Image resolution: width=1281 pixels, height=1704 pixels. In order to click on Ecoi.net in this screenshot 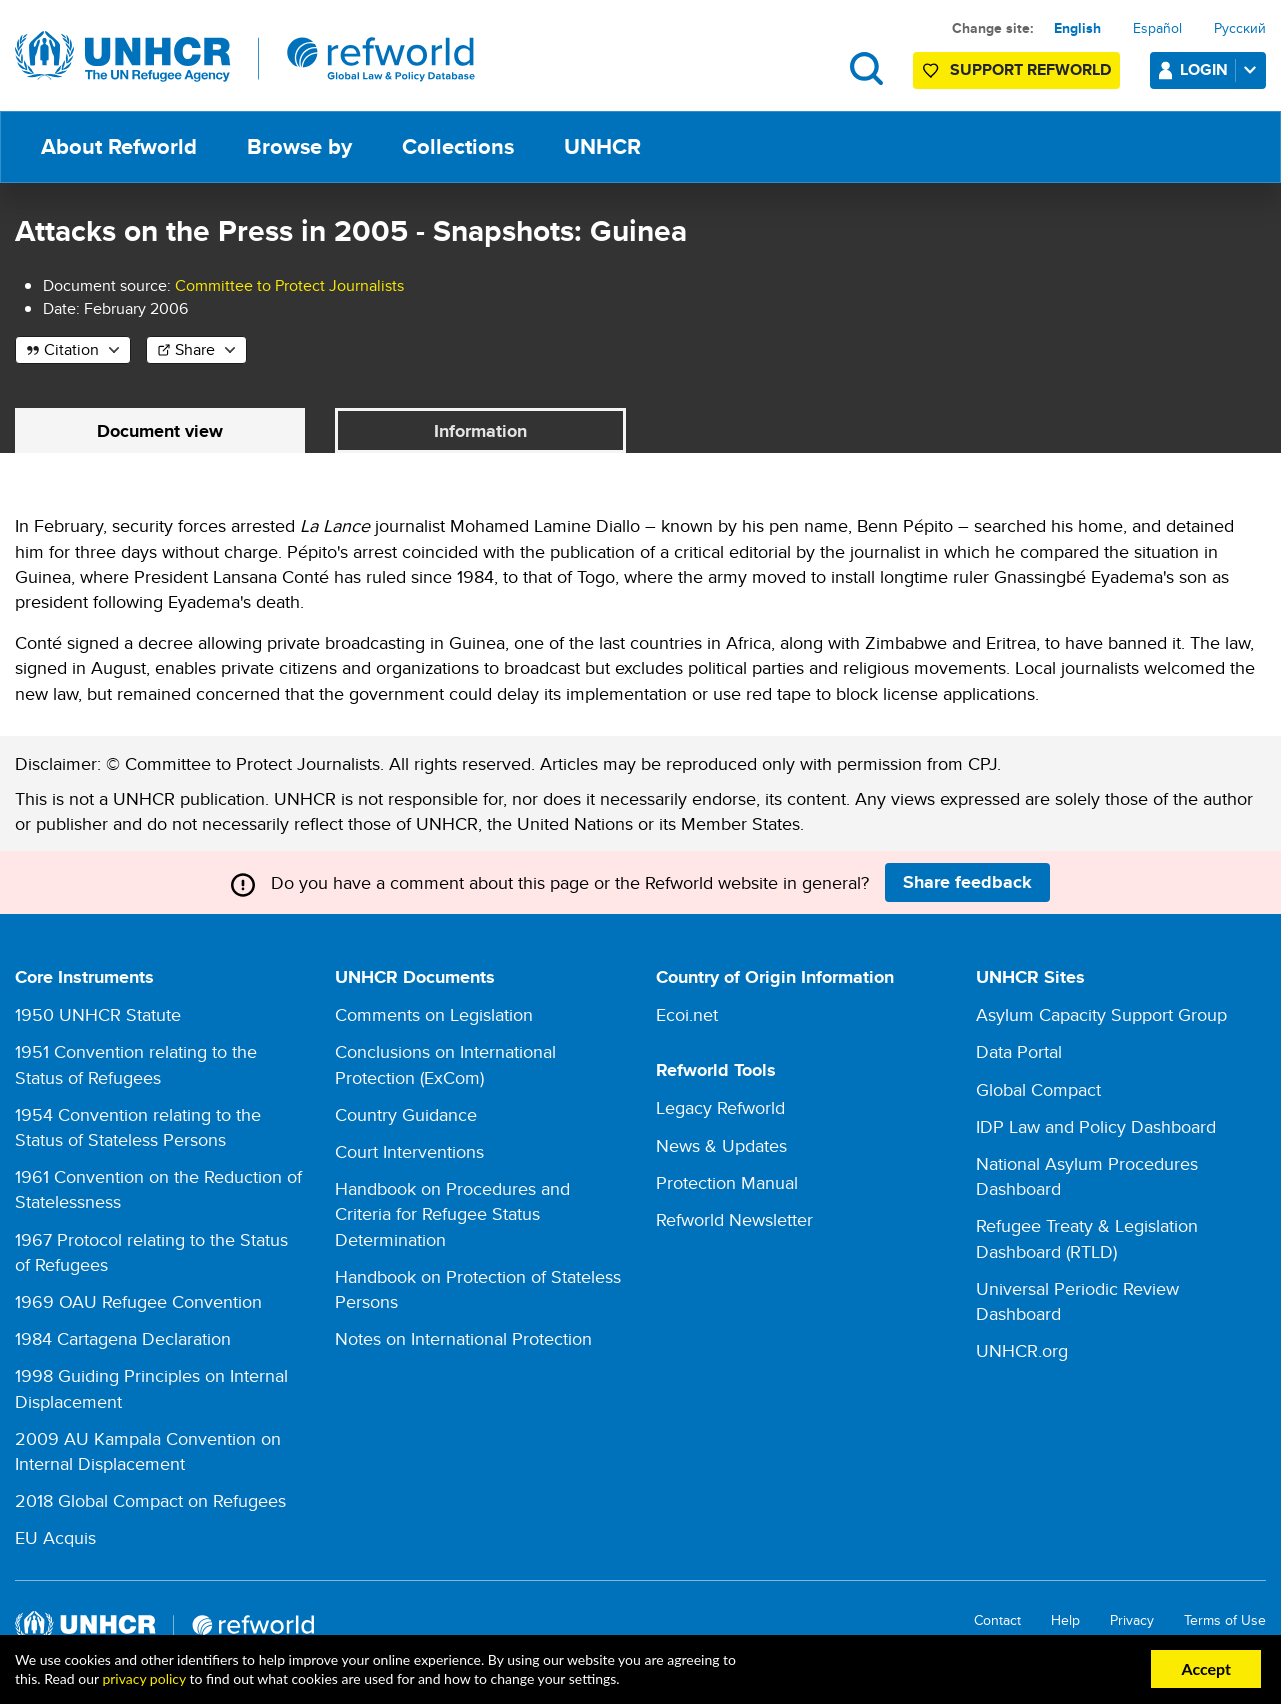, I will do `click(687, 1015)`.